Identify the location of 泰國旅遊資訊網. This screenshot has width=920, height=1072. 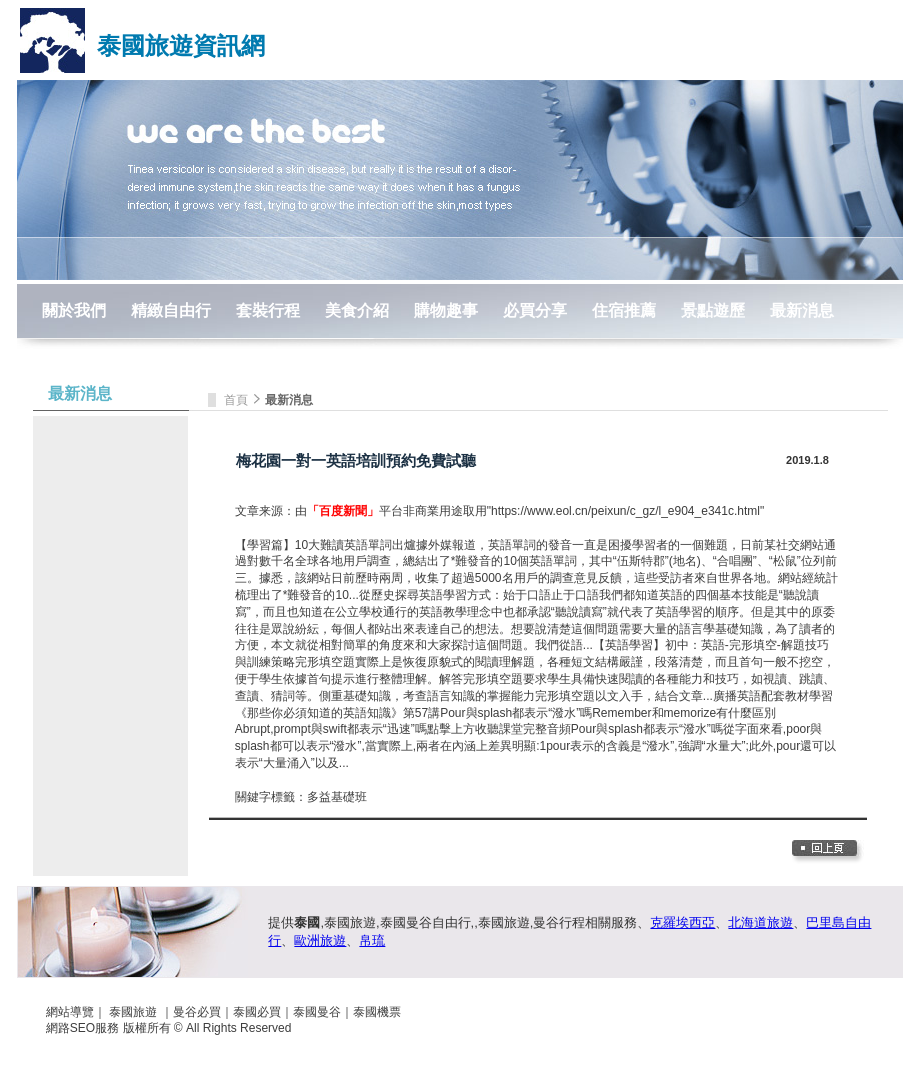
(181, 45).